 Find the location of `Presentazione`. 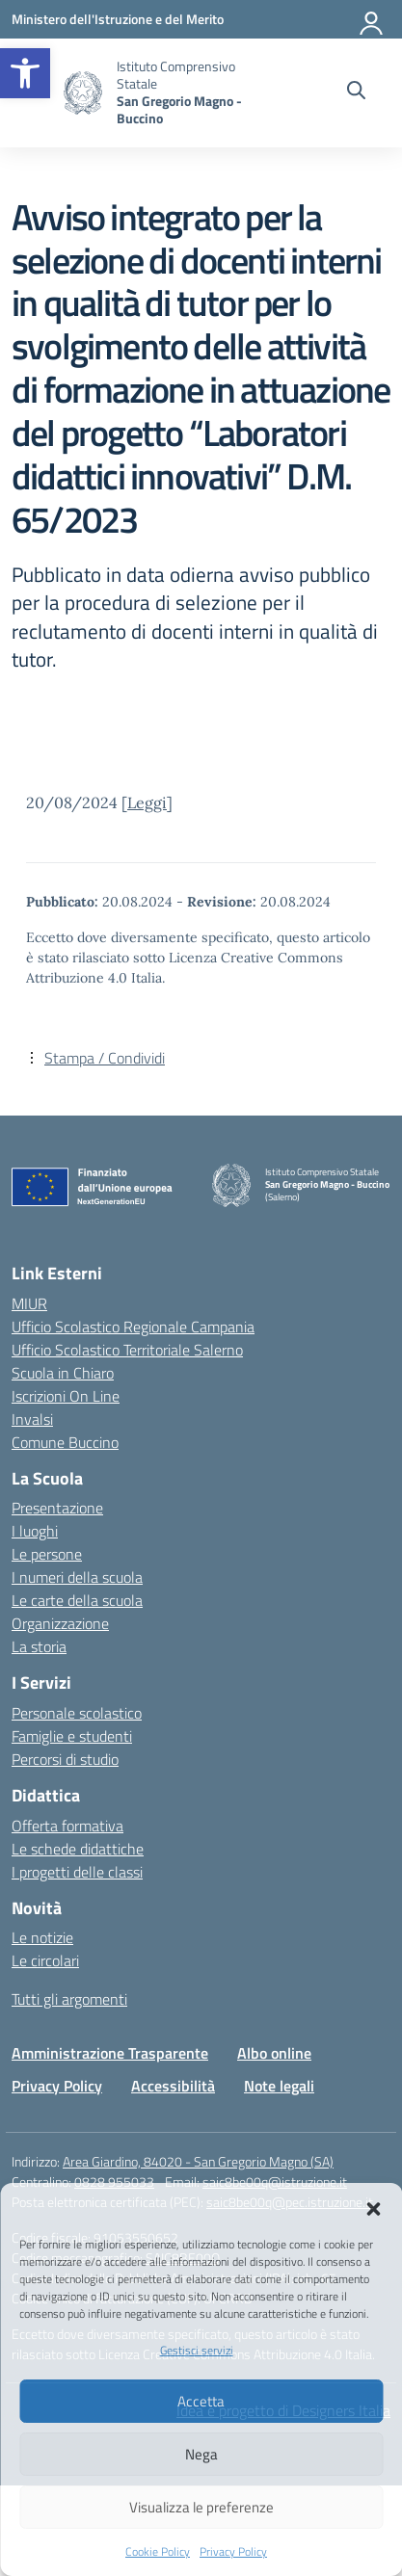

Presentazione is located at coordinates (57, 1507).